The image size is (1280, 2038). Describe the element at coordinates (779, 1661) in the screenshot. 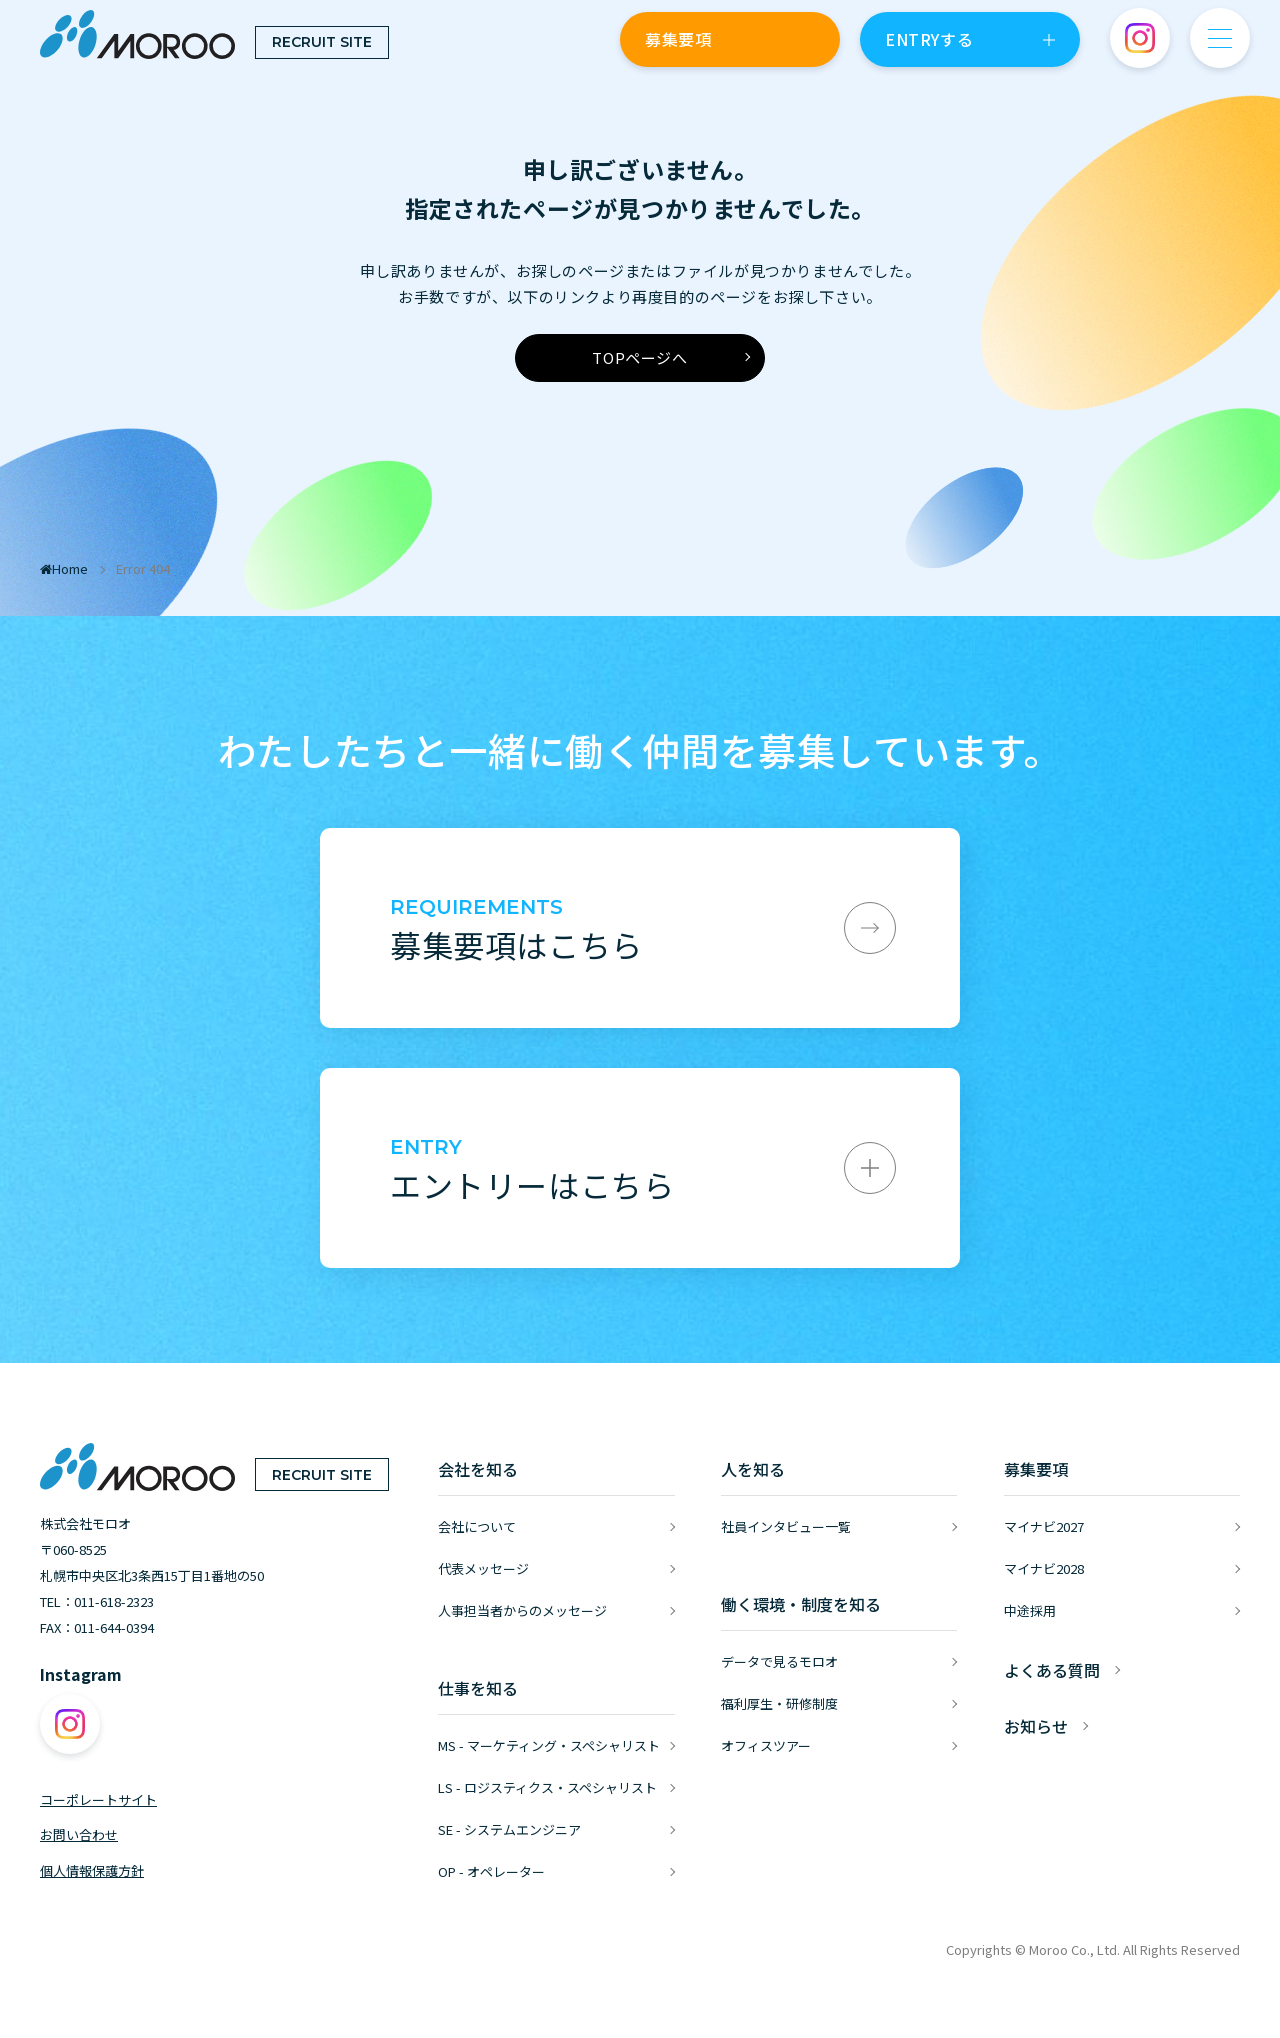

I see `データで見るモロオ` at that location.